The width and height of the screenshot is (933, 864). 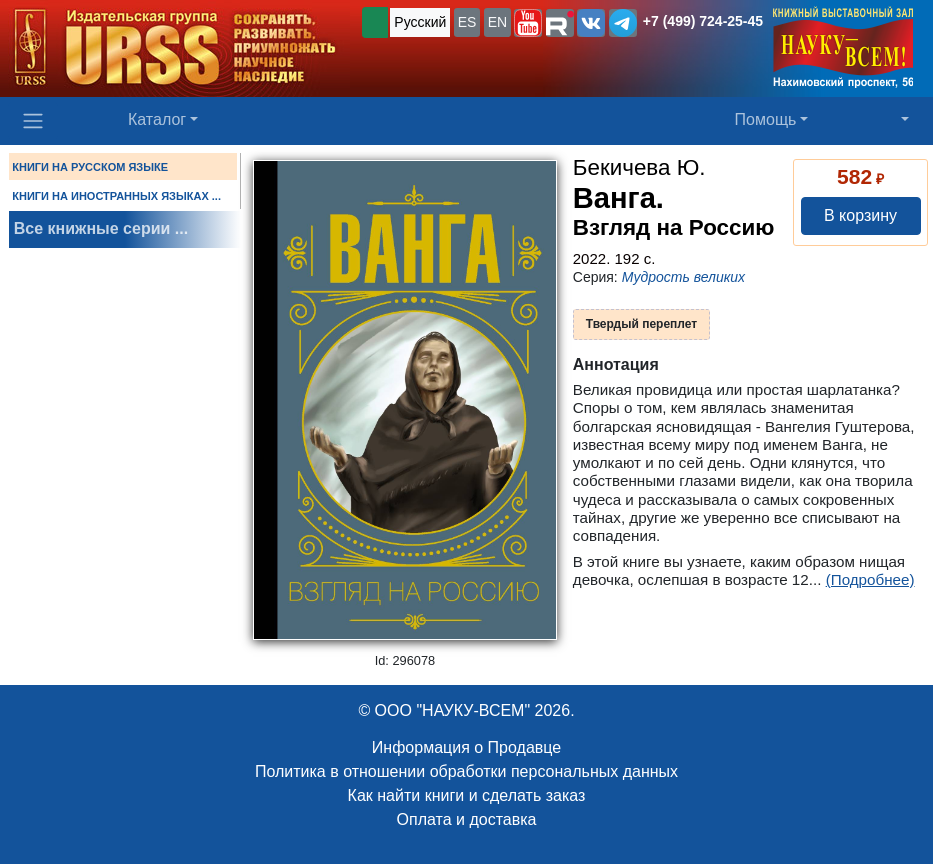 What do you see at coordinates (860, 215) in the screenshot?
I see `В корзину` at bounding box center [860, 215].